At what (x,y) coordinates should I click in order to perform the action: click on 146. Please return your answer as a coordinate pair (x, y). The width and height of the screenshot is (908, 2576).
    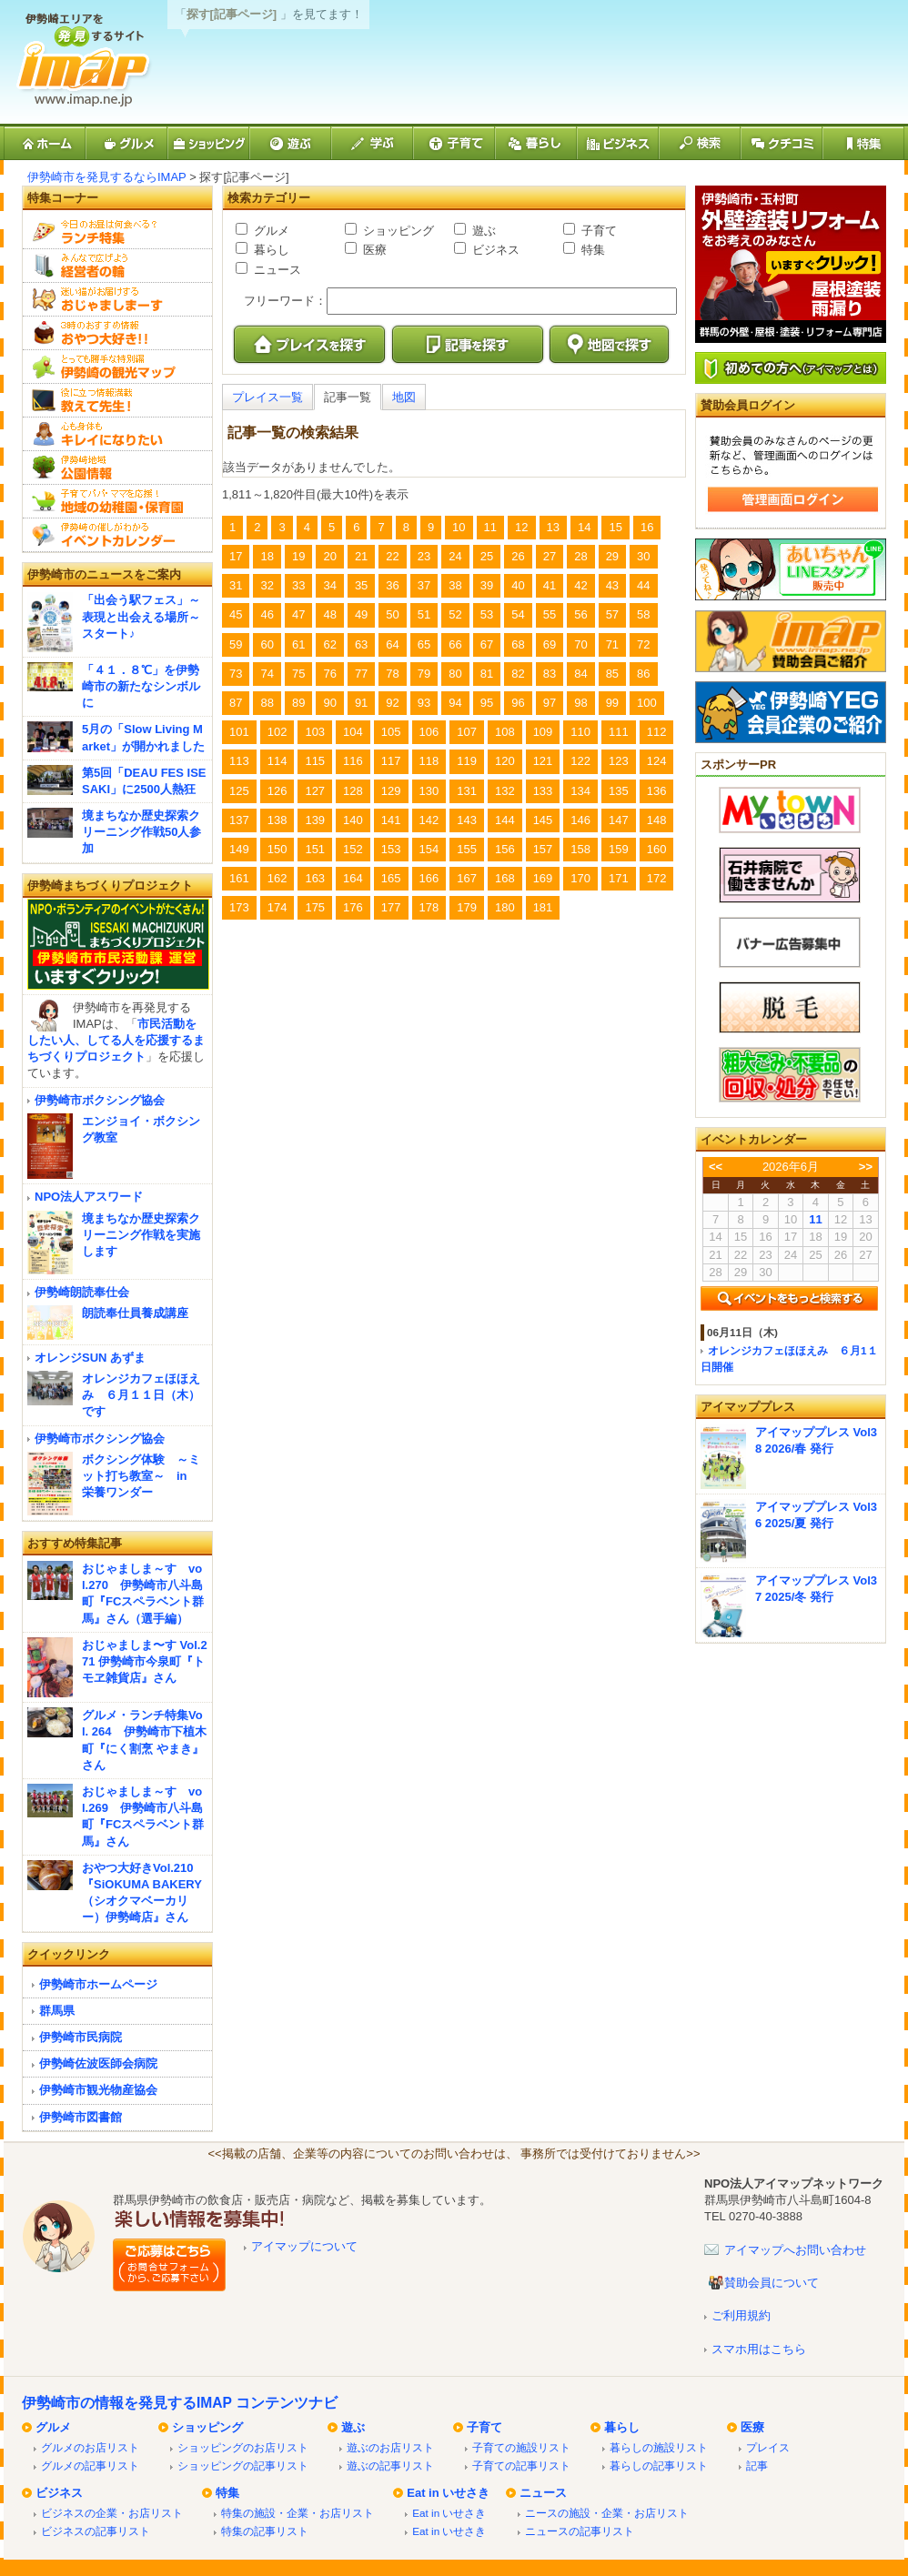
    Looking at the image, I should click on (580, 820).